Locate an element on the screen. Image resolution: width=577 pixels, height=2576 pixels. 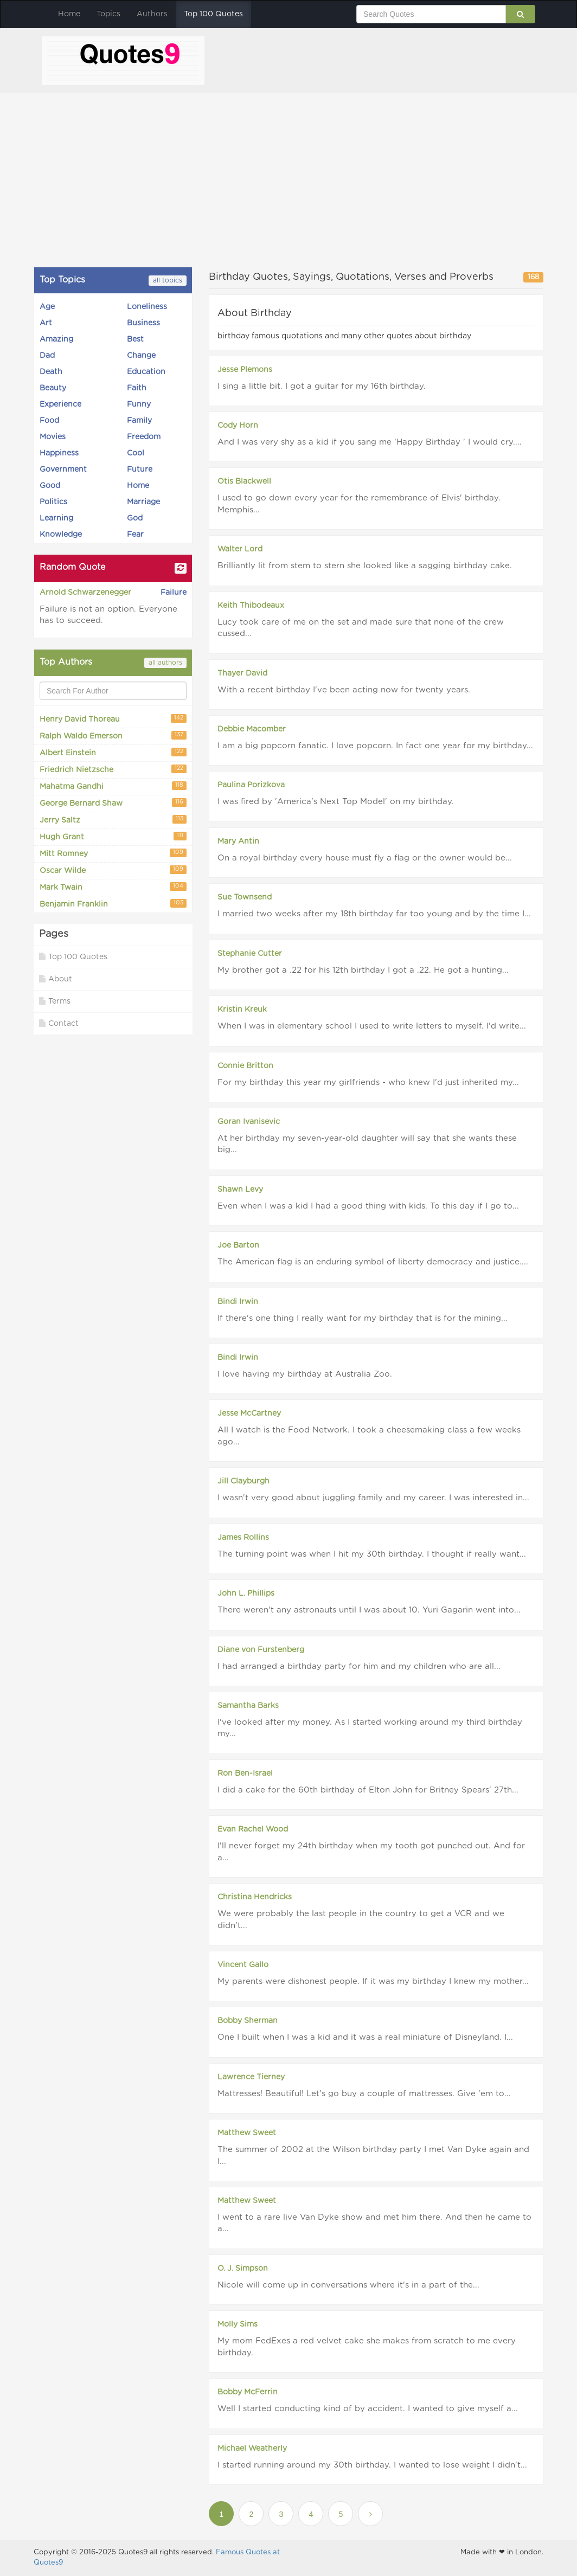
Art is located at coordinates (46, 323).